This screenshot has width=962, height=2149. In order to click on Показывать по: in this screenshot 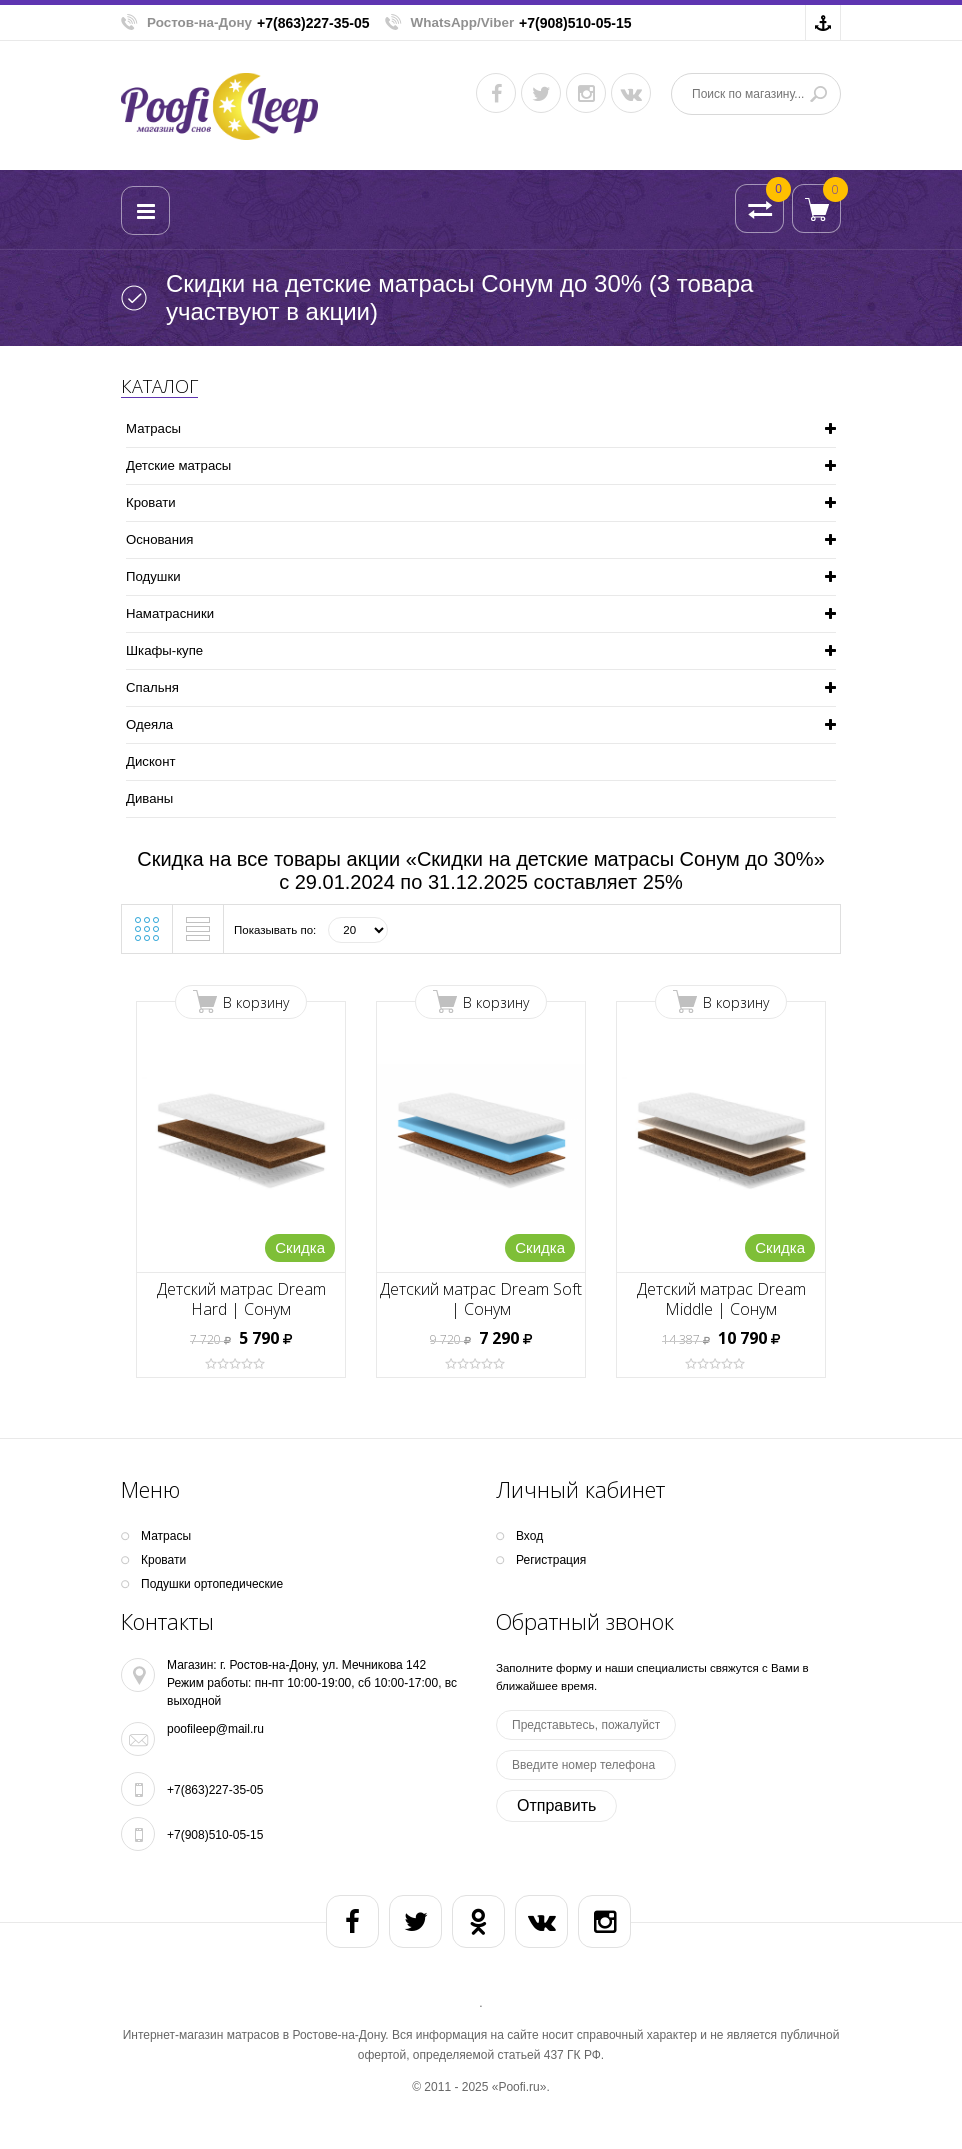, I will do `click(275, 930)`.